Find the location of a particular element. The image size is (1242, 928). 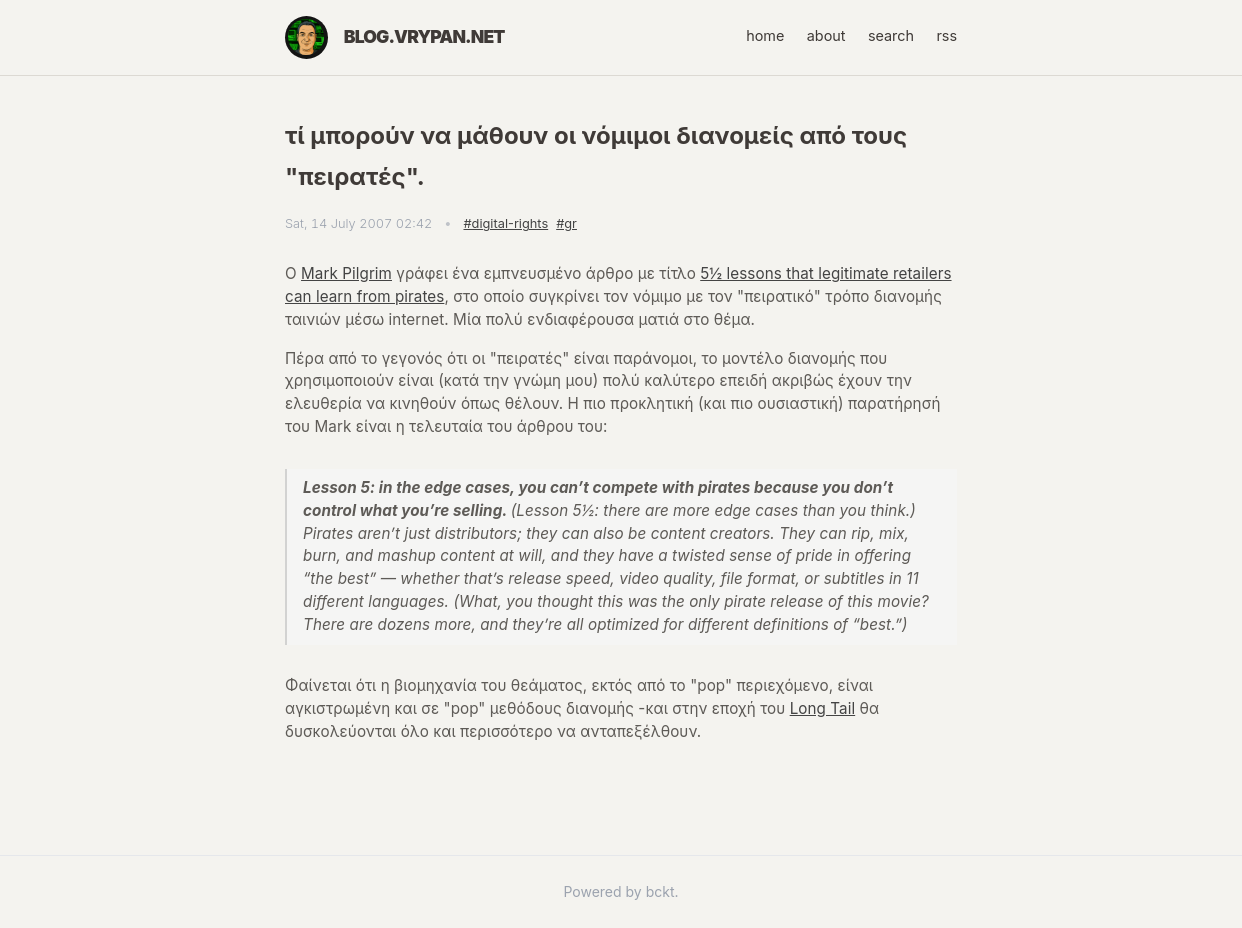

#digital-rights is located at coordinates (505, 223).